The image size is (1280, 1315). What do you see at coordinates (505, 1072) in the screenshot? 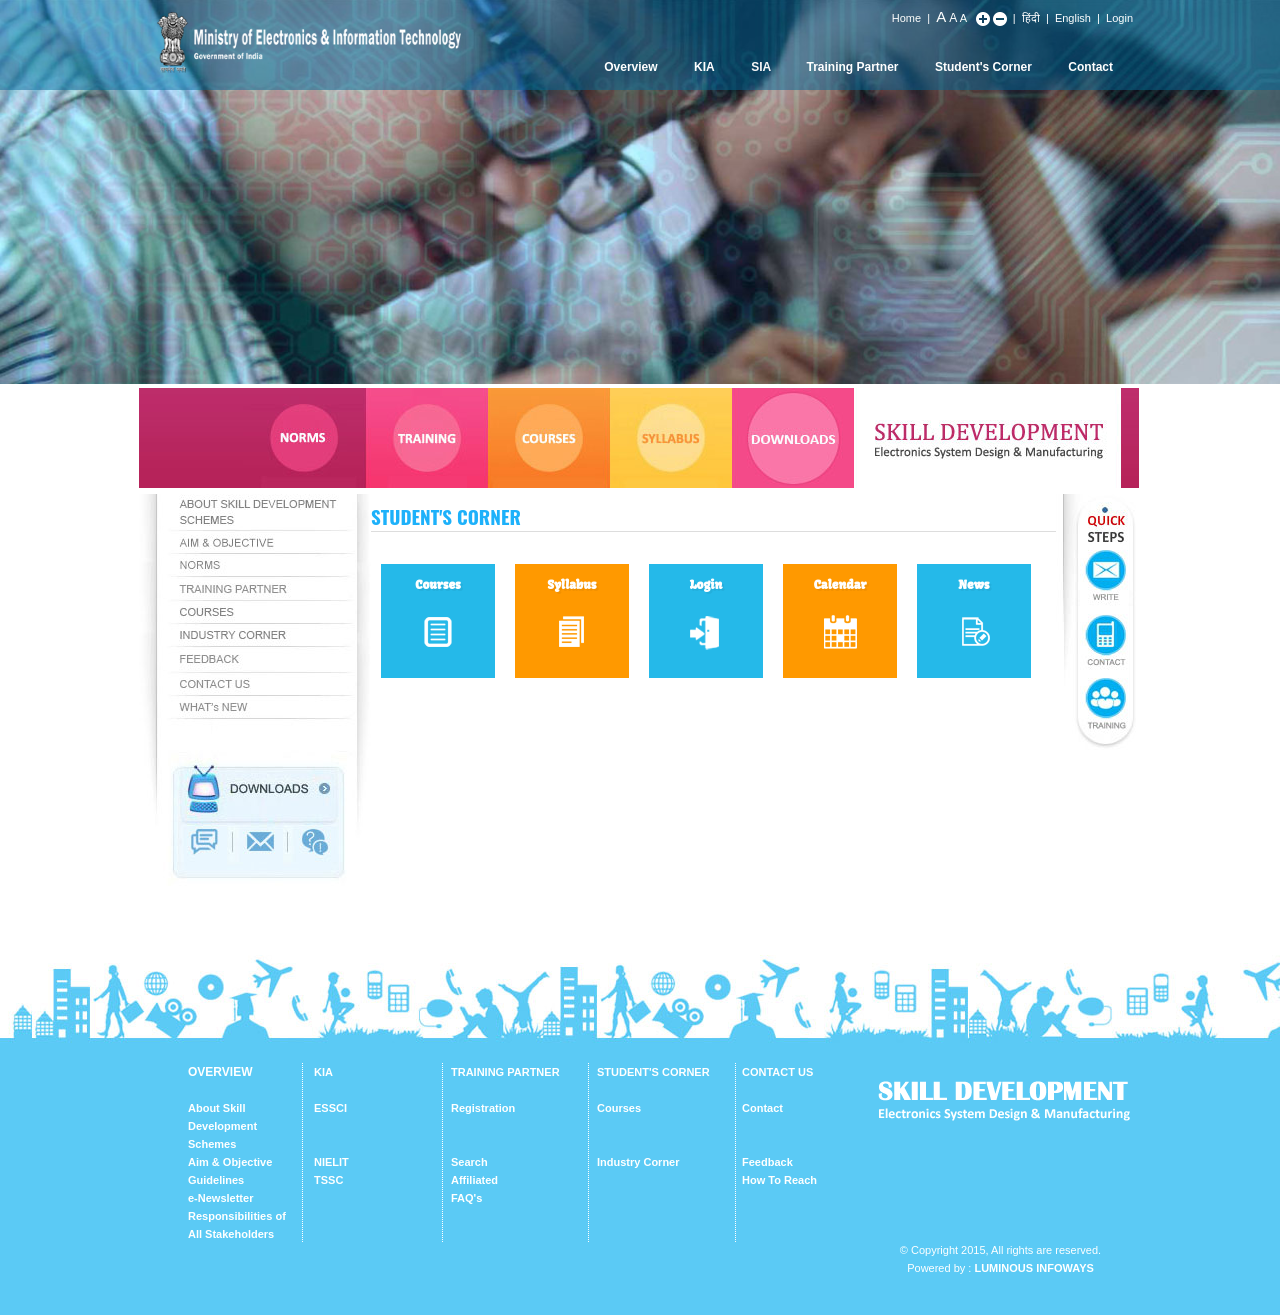
I see `TRAINING PARTNER` at bounding box center [505, 1072].